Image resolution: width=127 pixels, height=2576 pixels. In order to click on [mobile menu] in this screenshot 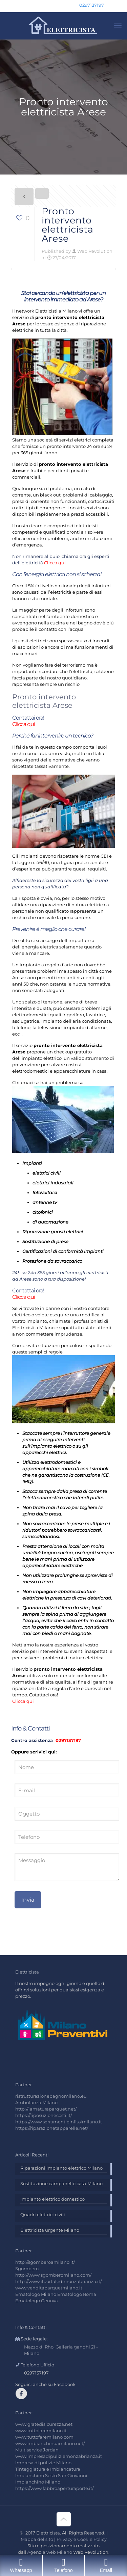, I will do `click(118, 25)`.